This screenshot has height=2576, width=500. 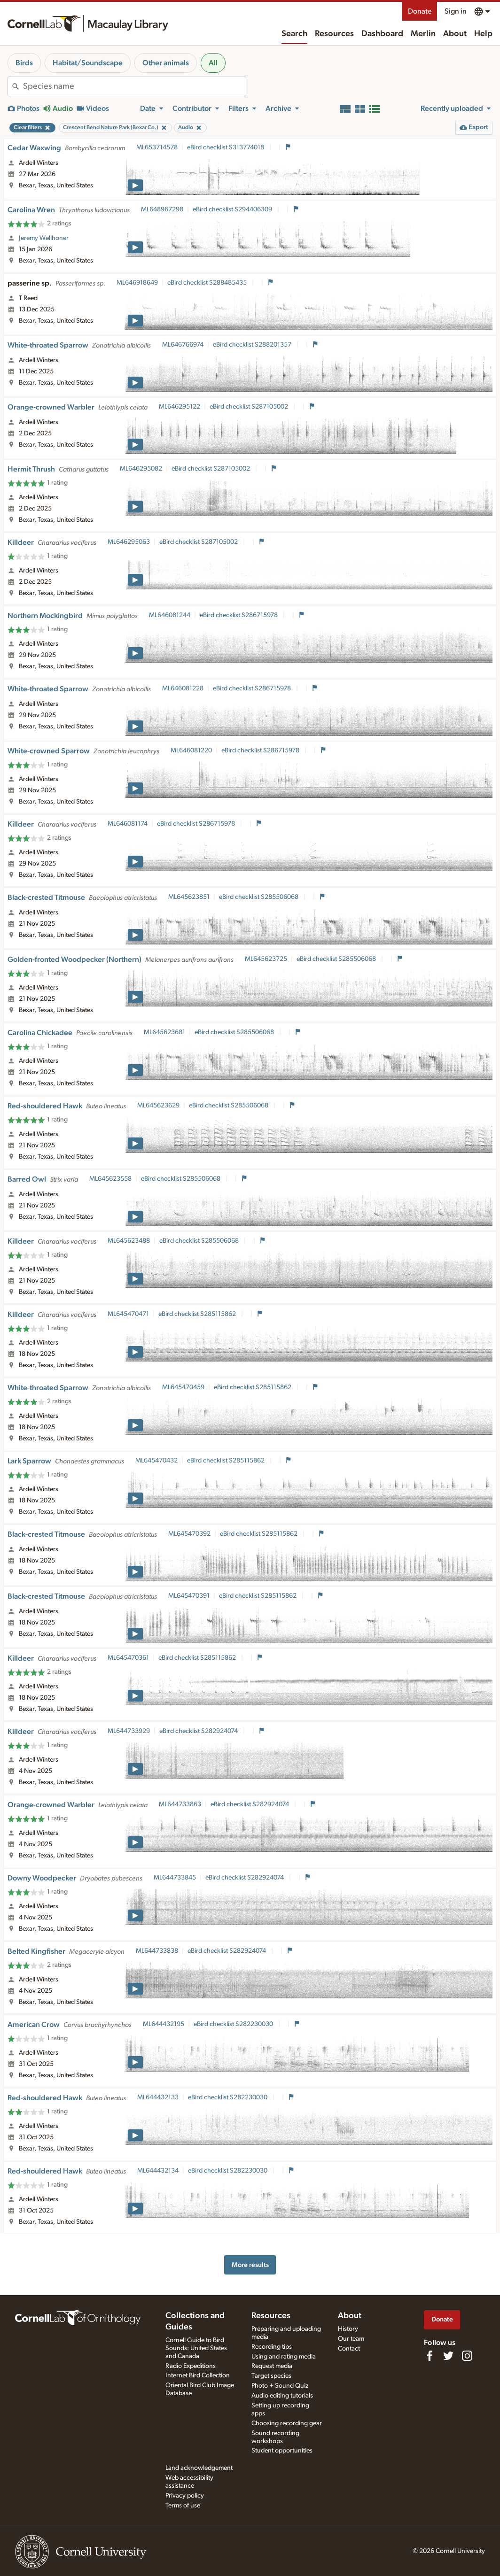 What do you see at coordinates (382, 34) in the screenshot?
I see `Dashboard` at bounding box center [382, 34].